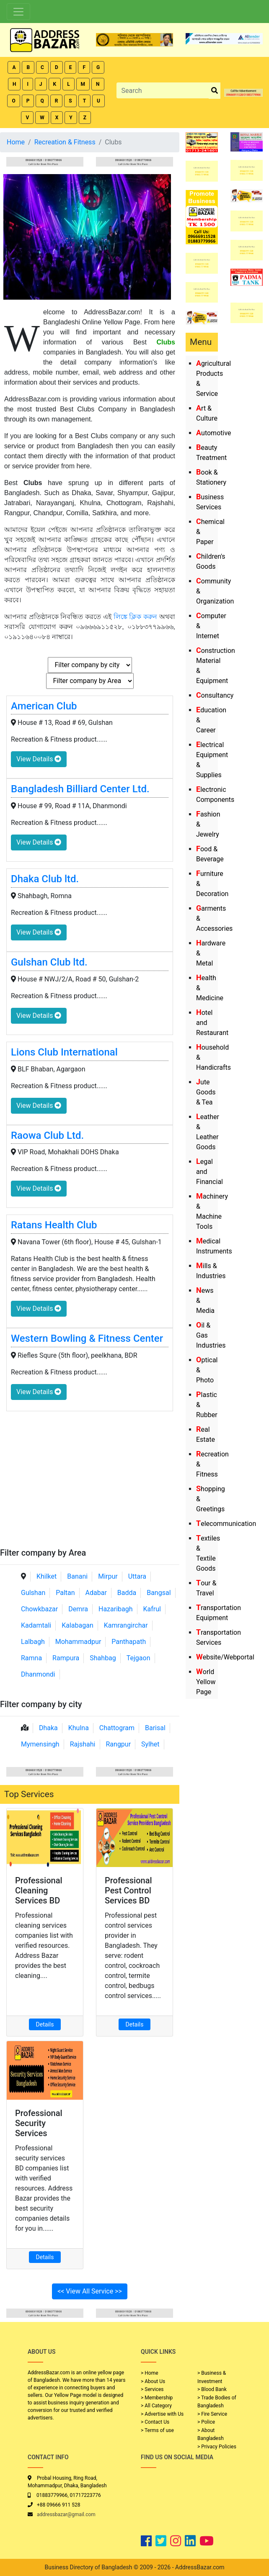 Image resolution: width=269 pixels, height=2576 pixels. Describe the element at coordinates (48, 1728) in the screenshot. I see `Dhaka` at that location.